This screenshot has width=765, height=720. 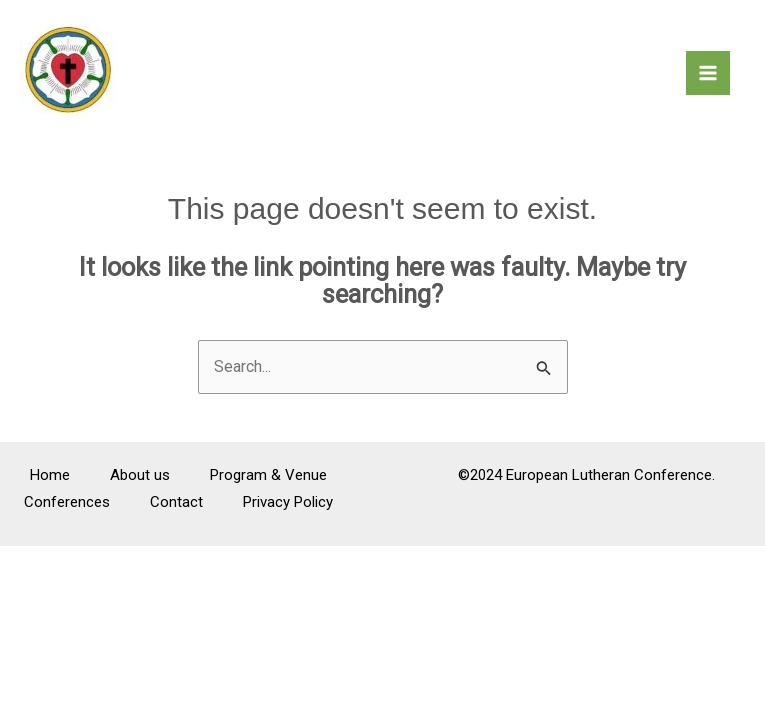 What do you see at coordinates (67, 502) in the screenshot?
I see `Conferences` at bounding box center [67, 502].